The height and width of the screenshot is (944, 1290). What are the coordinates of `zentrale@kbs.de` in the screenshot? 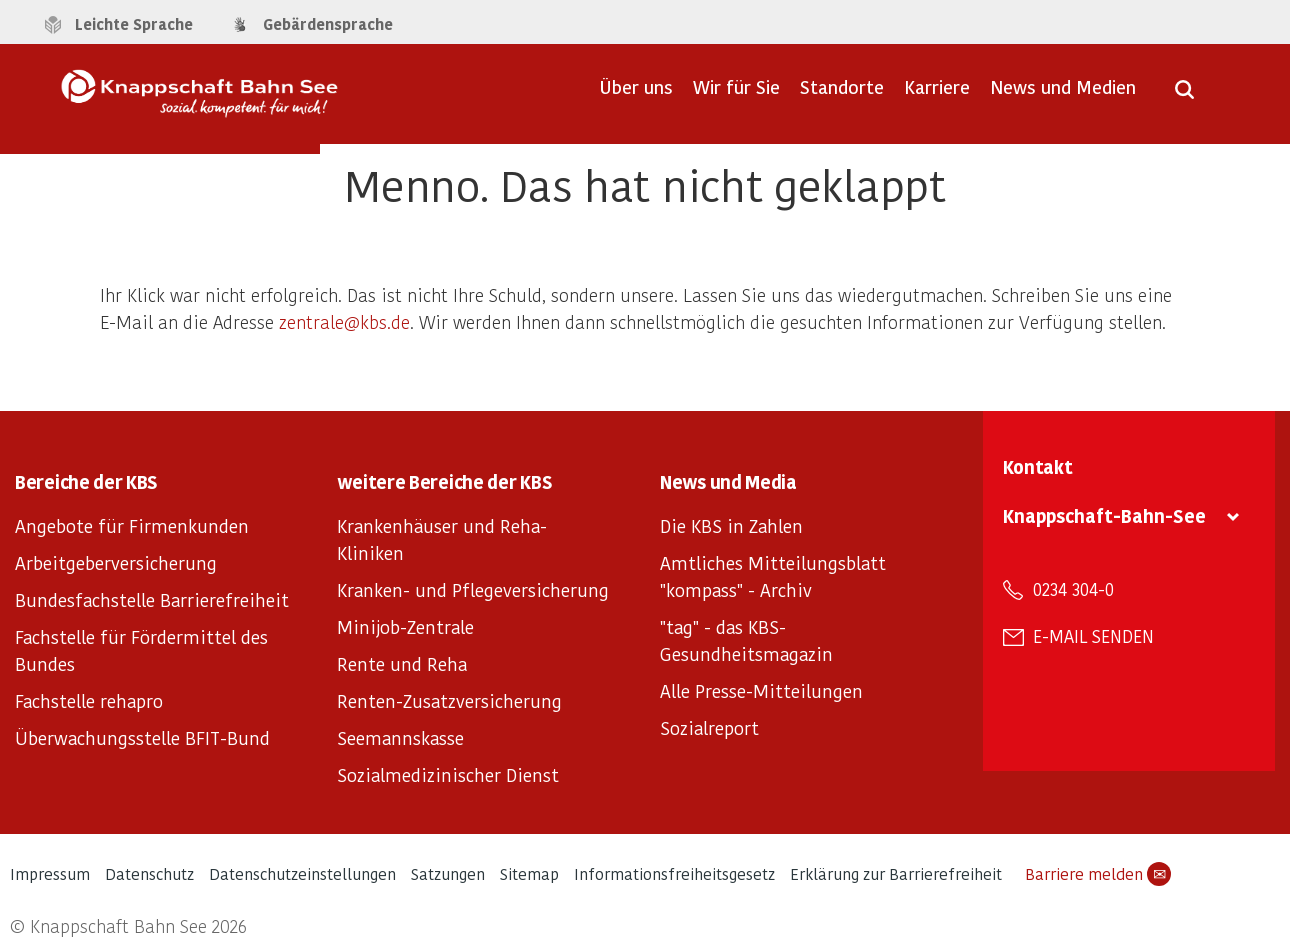 It's located at (344, 321).